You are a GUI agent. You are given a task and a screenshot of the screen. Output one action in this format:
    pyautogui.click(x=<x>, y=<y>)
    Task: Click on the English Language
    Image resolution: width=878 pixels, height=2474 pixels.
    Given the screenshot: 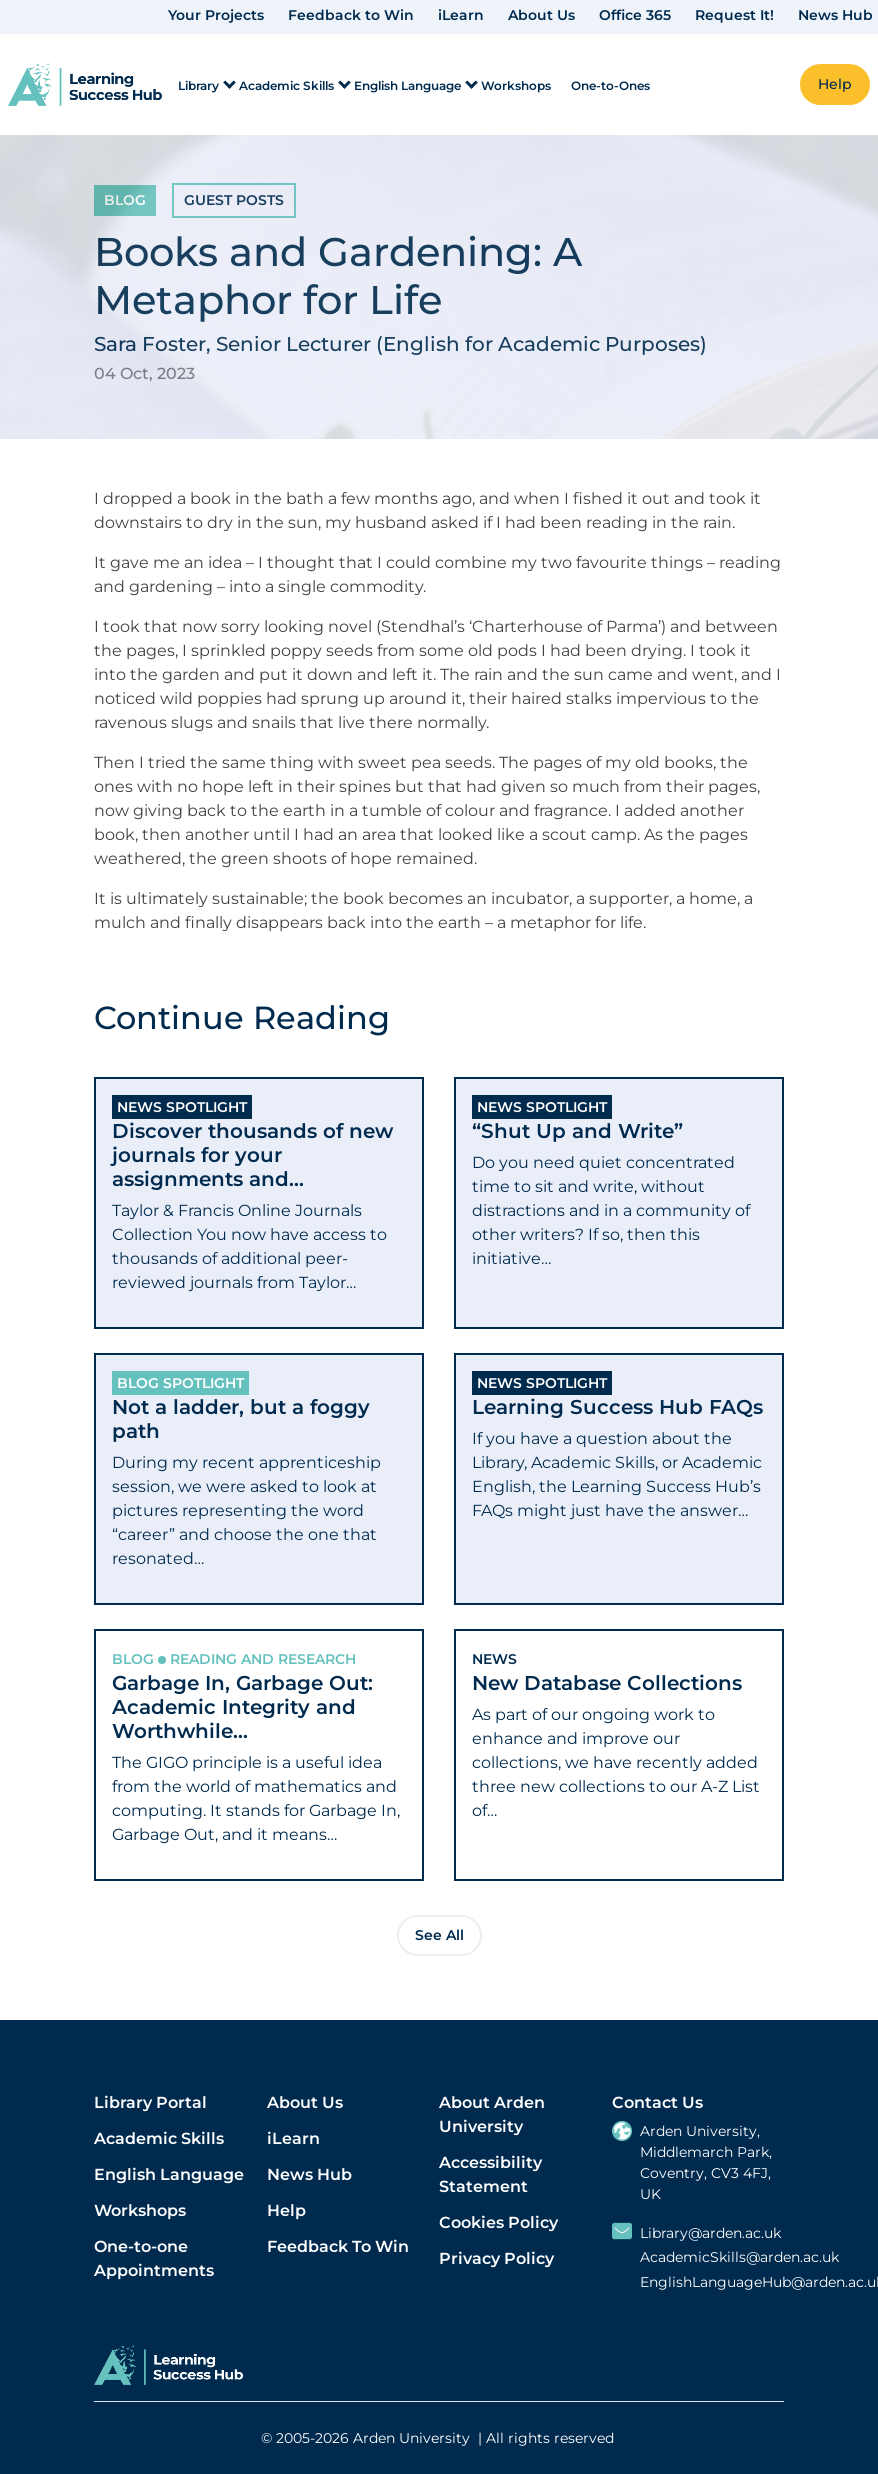 What is the action you would take?
    pyautogui.click(x=169, y=2174)
    